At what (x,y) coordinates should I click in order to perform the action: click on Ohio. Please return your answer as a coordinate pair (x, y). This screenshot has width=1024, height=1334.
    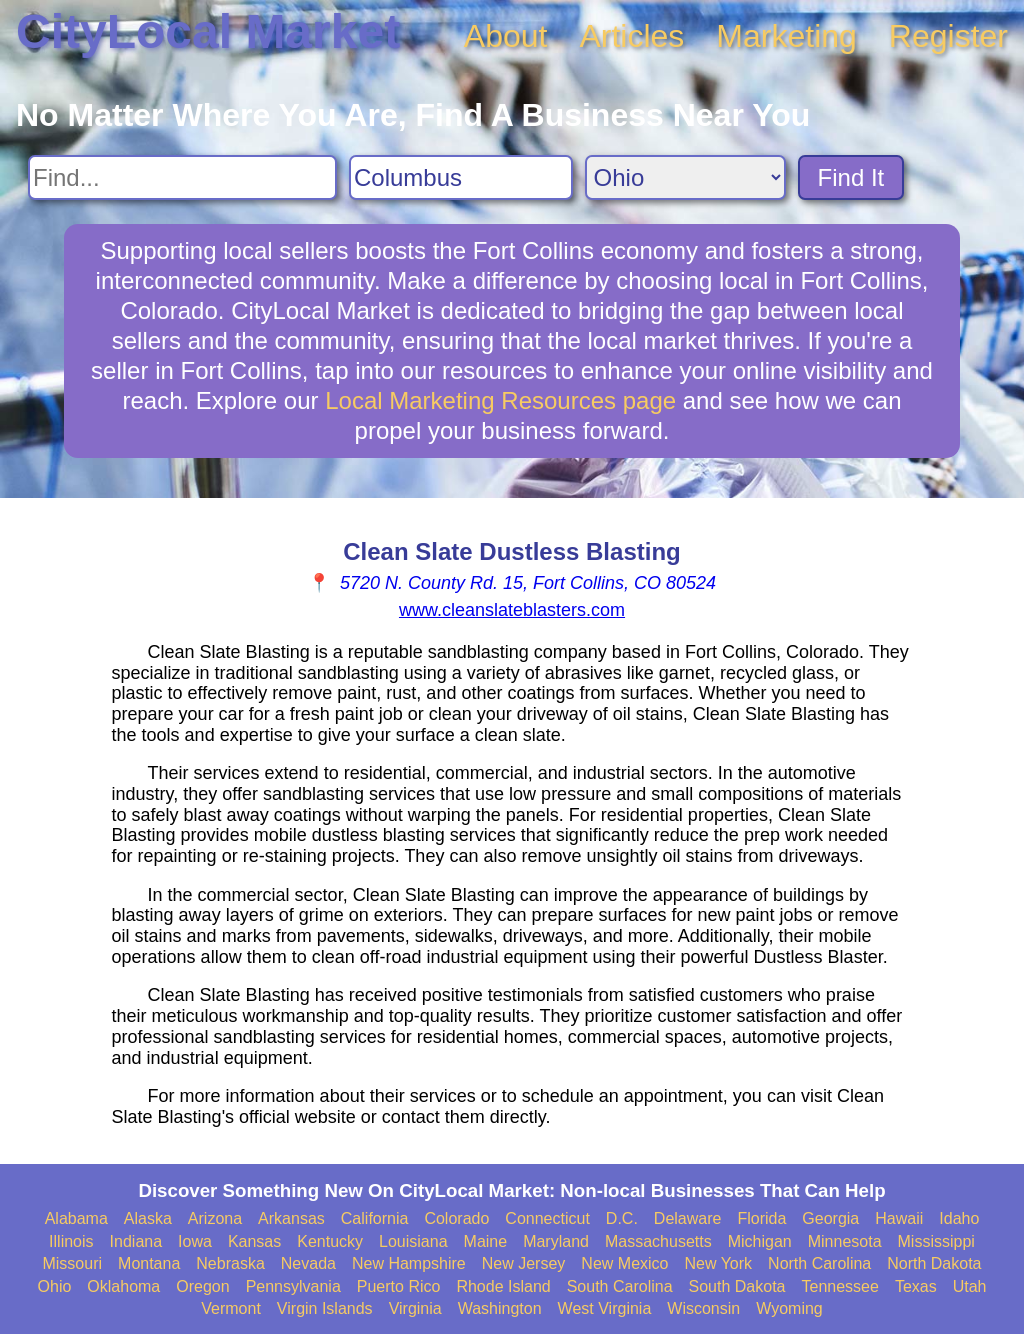
    Looking at the image, I should click on (55, 1286).